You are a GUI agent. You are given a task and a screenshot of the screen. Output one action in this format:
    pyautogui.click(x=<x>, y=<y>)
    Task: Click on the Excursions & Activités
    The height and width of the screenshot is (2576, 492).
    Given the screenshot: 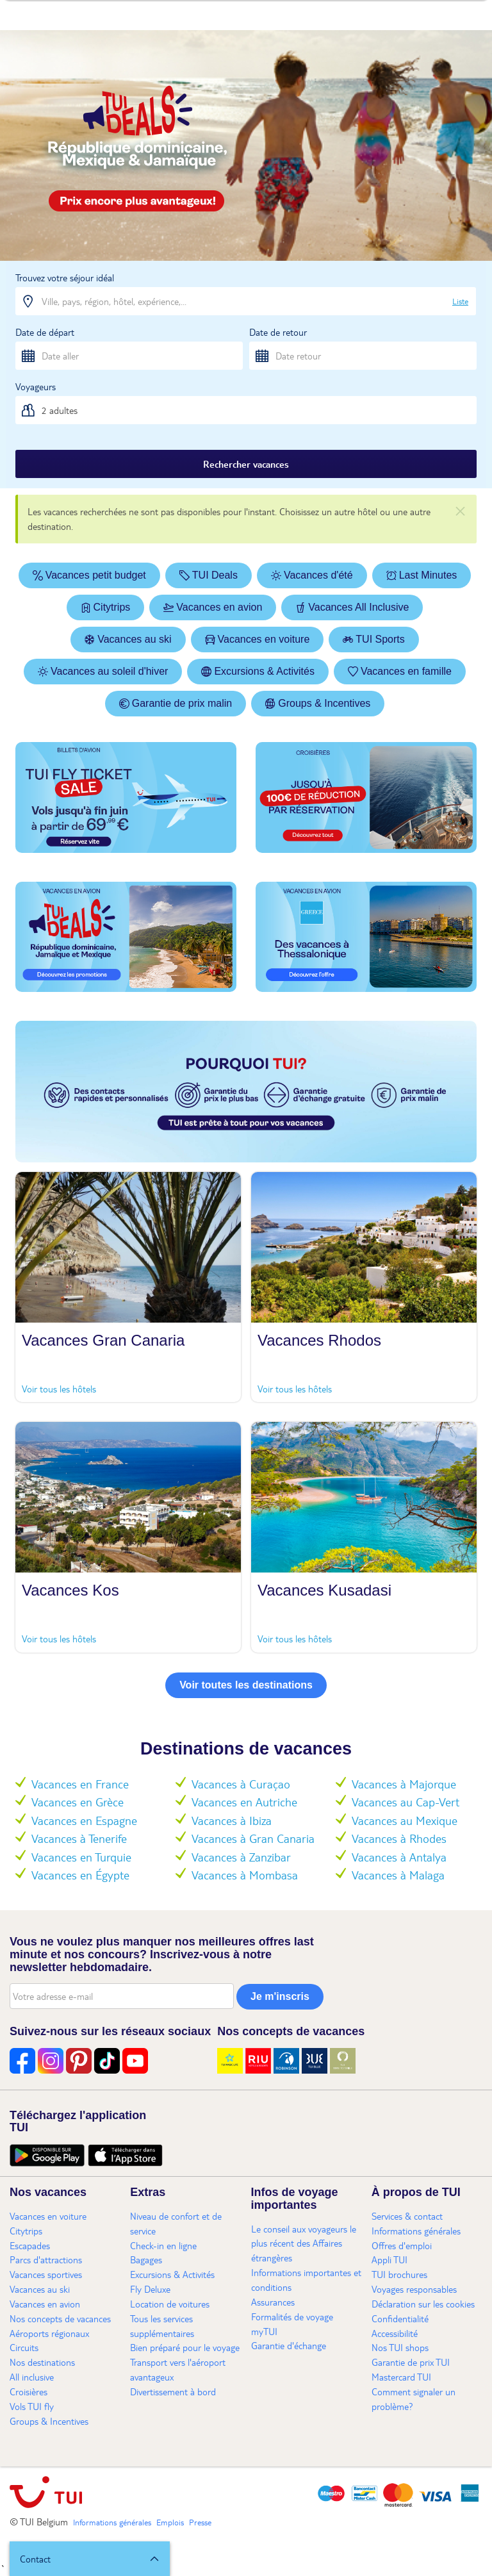 What is the action you would take?
    pyautogui.click(x=258, y=671)
    